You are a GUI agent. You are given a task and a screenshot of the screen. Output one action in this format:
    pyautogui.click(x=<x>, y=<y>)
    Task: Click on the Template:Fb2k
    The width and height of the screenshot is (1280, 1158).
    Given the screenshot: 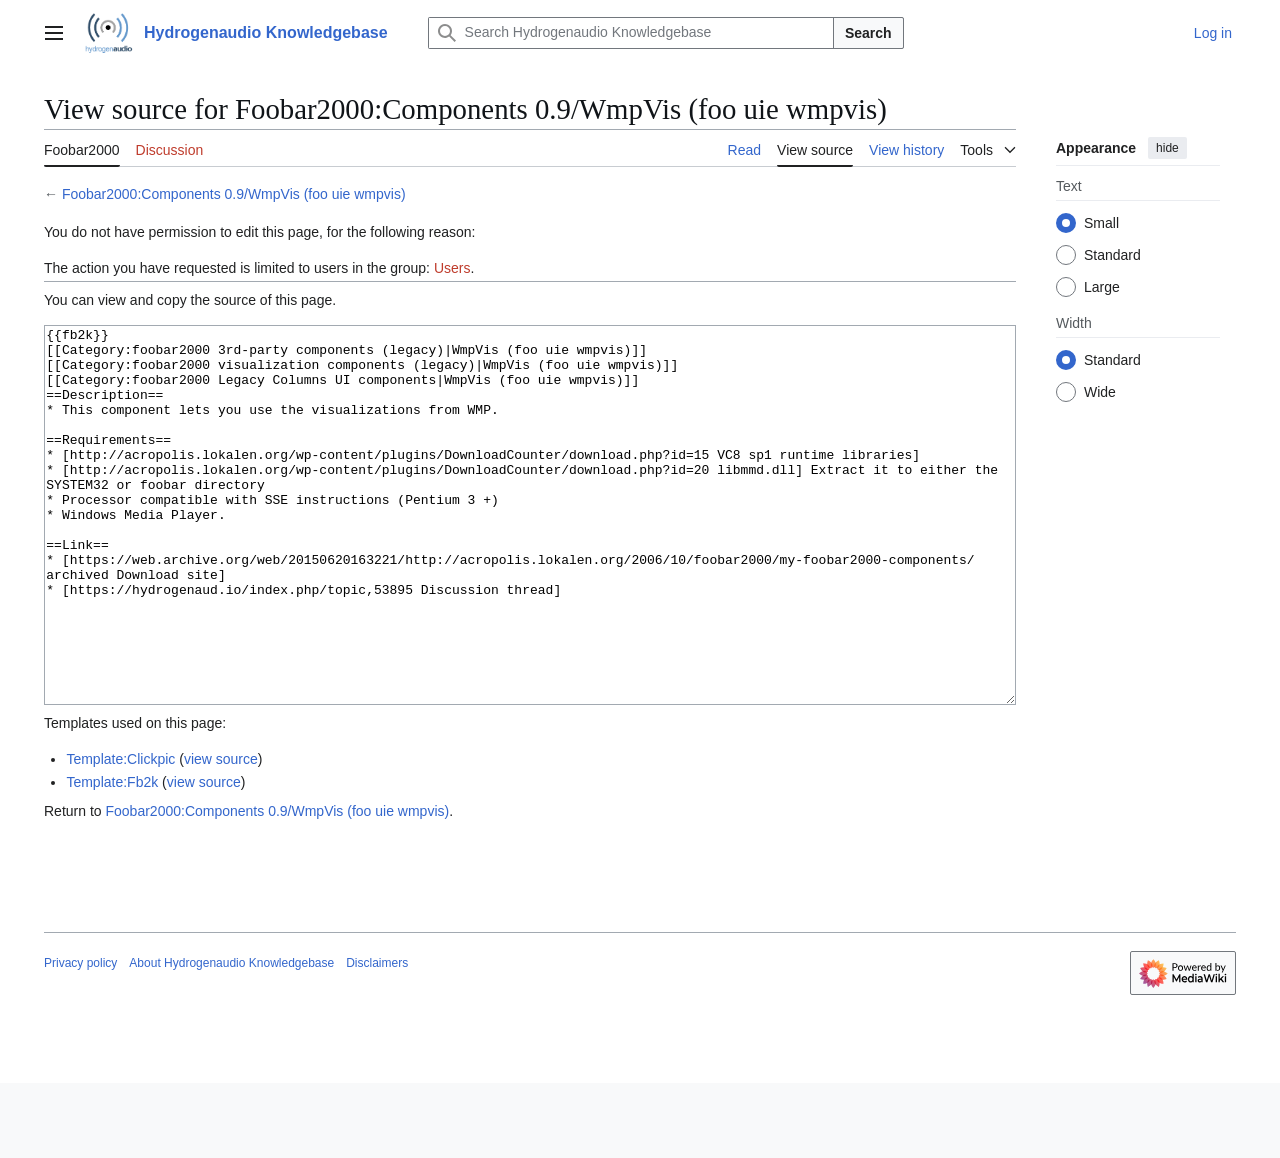 What is the action you would take?
    pyautogui.click(x=112, y=857)
    